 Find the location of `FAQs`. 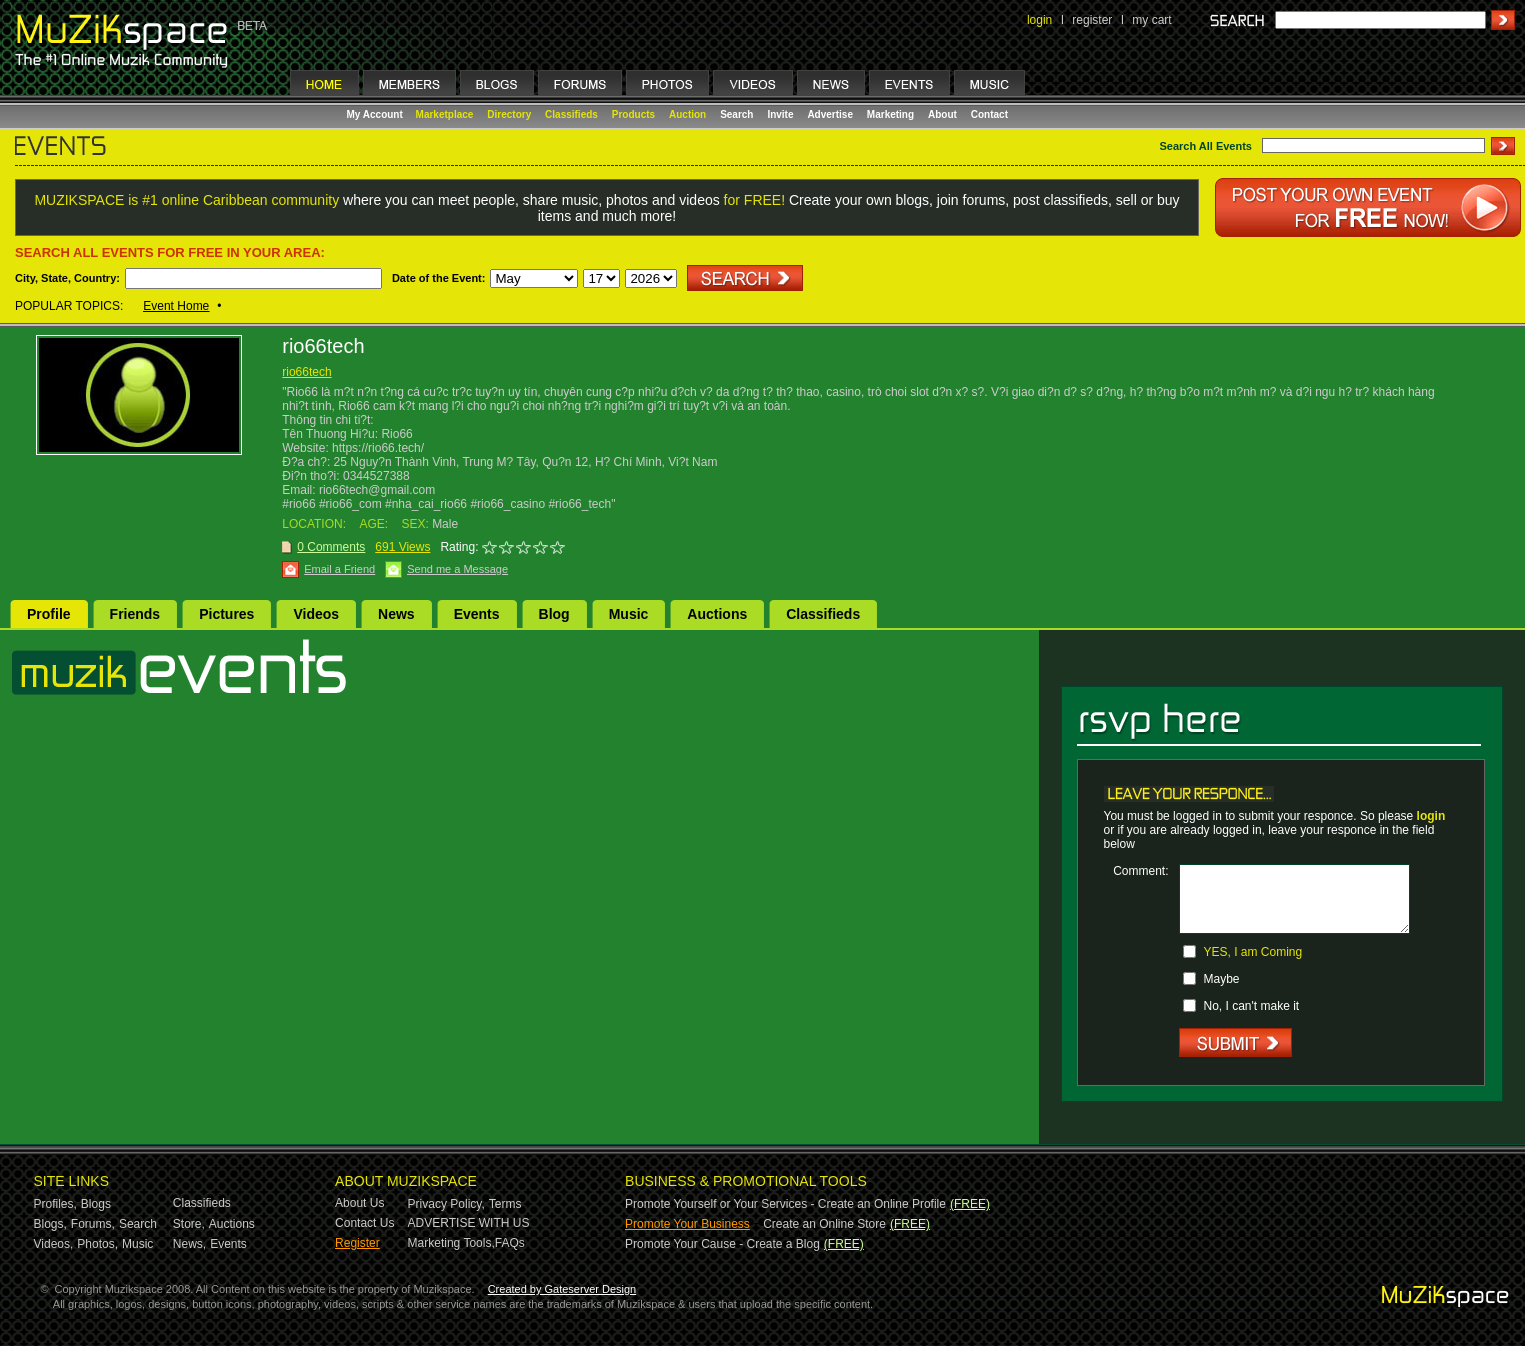

FAQs is located at coordinates (510, 1243).